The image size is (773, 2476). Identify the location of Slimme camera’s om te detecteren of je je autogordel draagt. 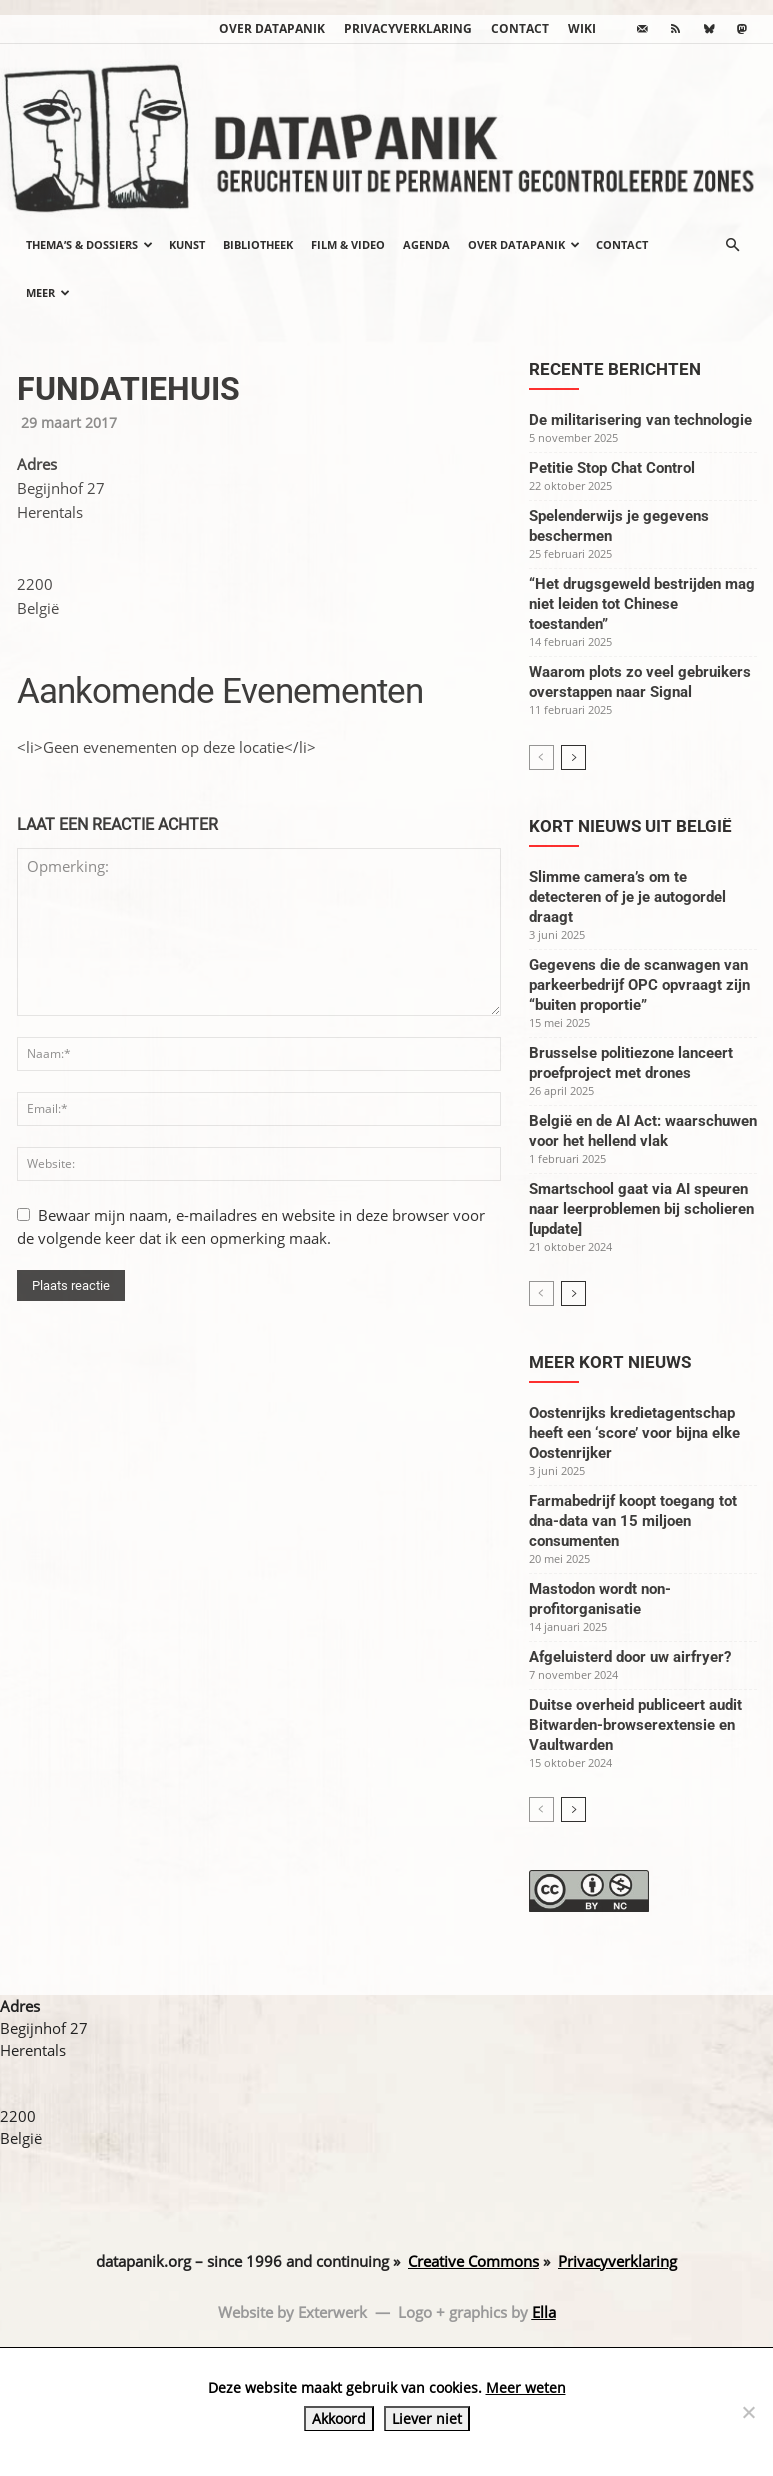
(627, 897).